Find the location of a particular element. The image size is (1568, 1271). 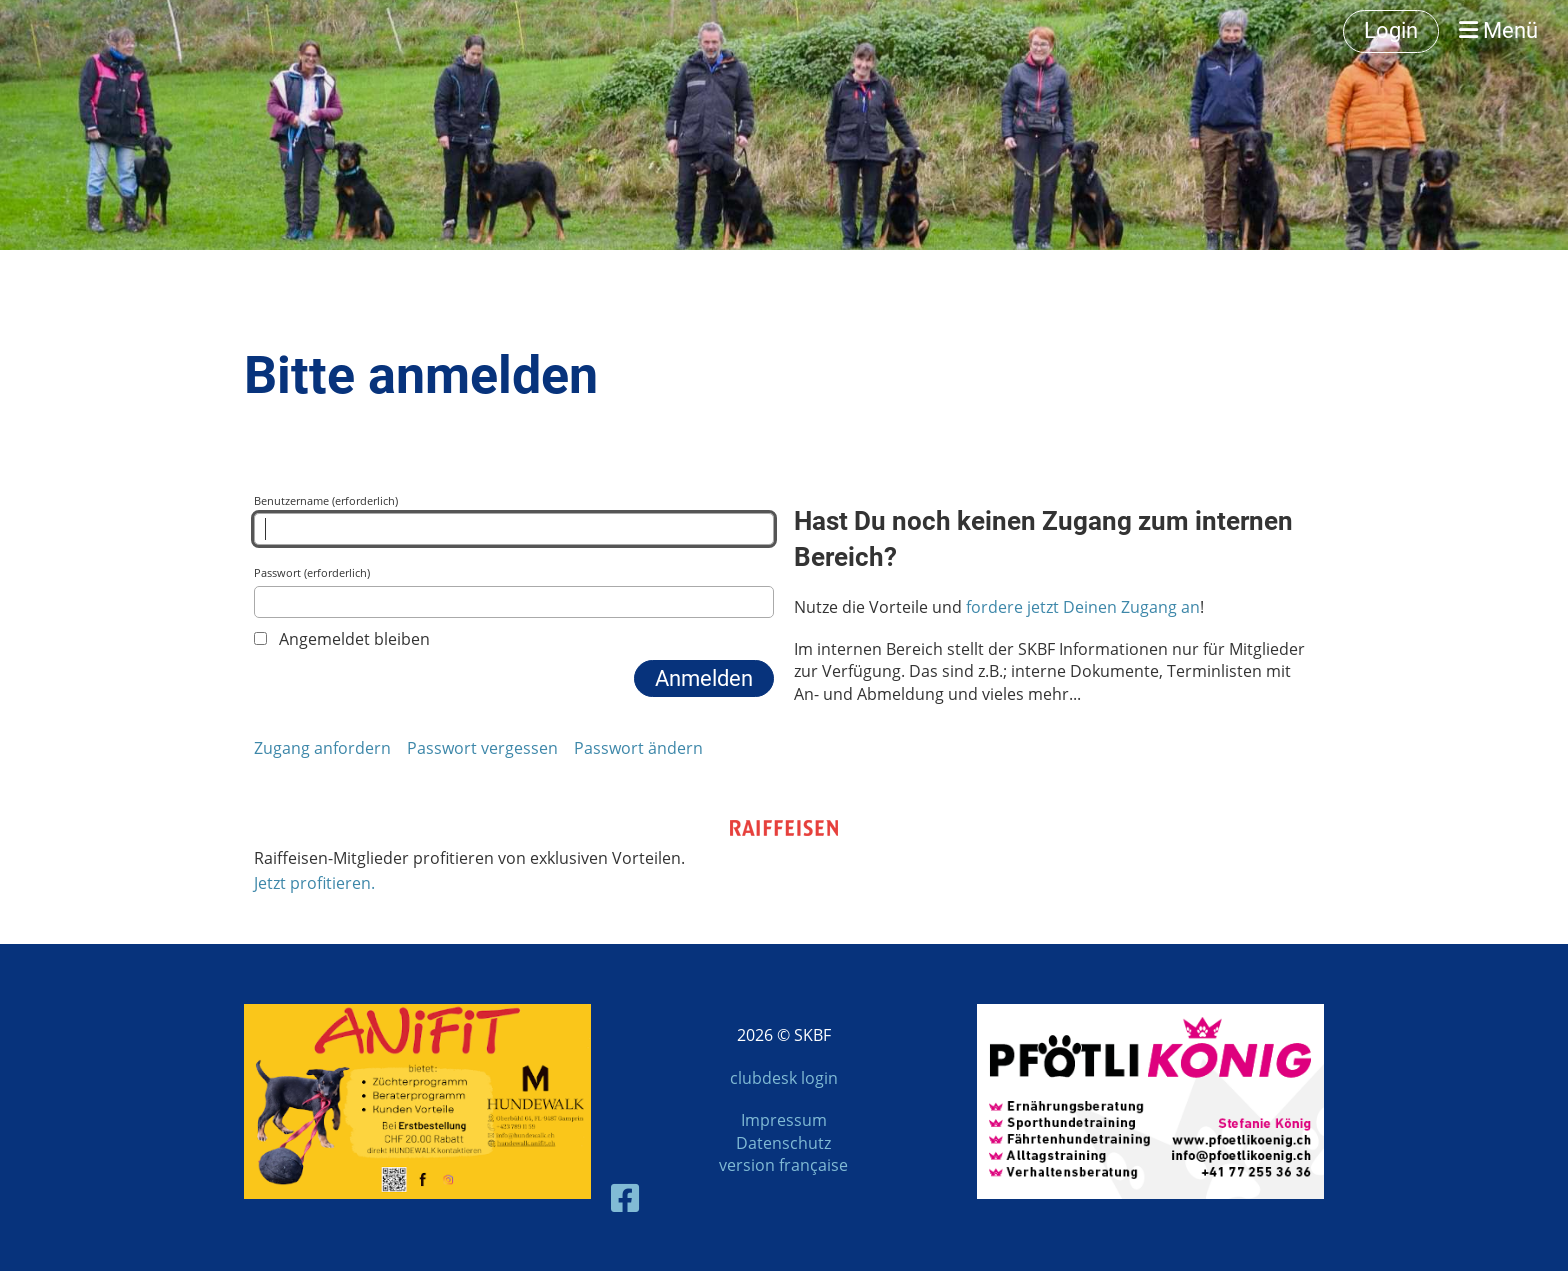

Jetzt profitieren. is located at coordinates (314, 883).